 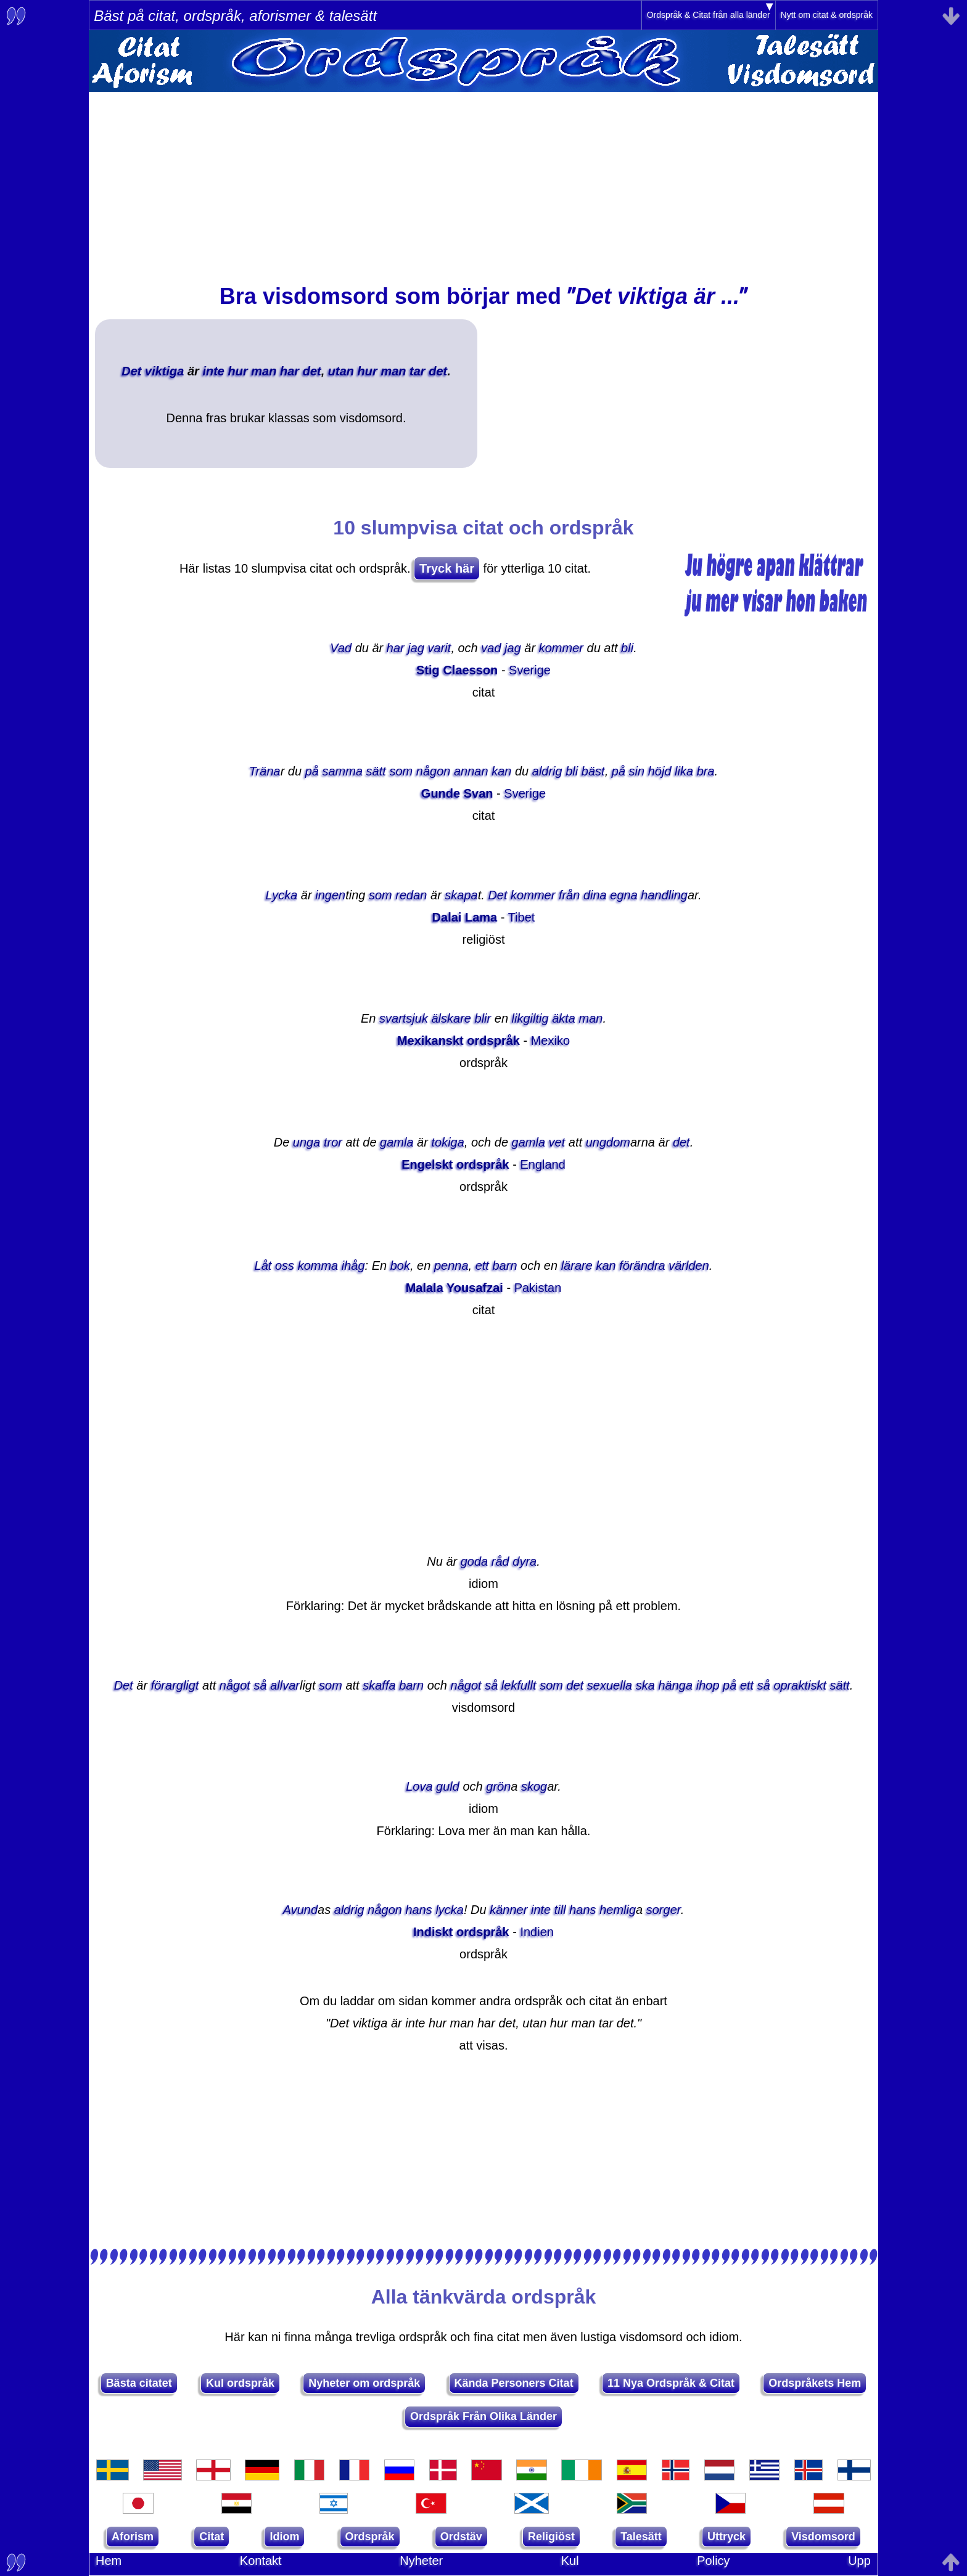 What do you see at coordinates (411, 895) in the screenshot?
I see `redan` at bounding box center [411, 895].